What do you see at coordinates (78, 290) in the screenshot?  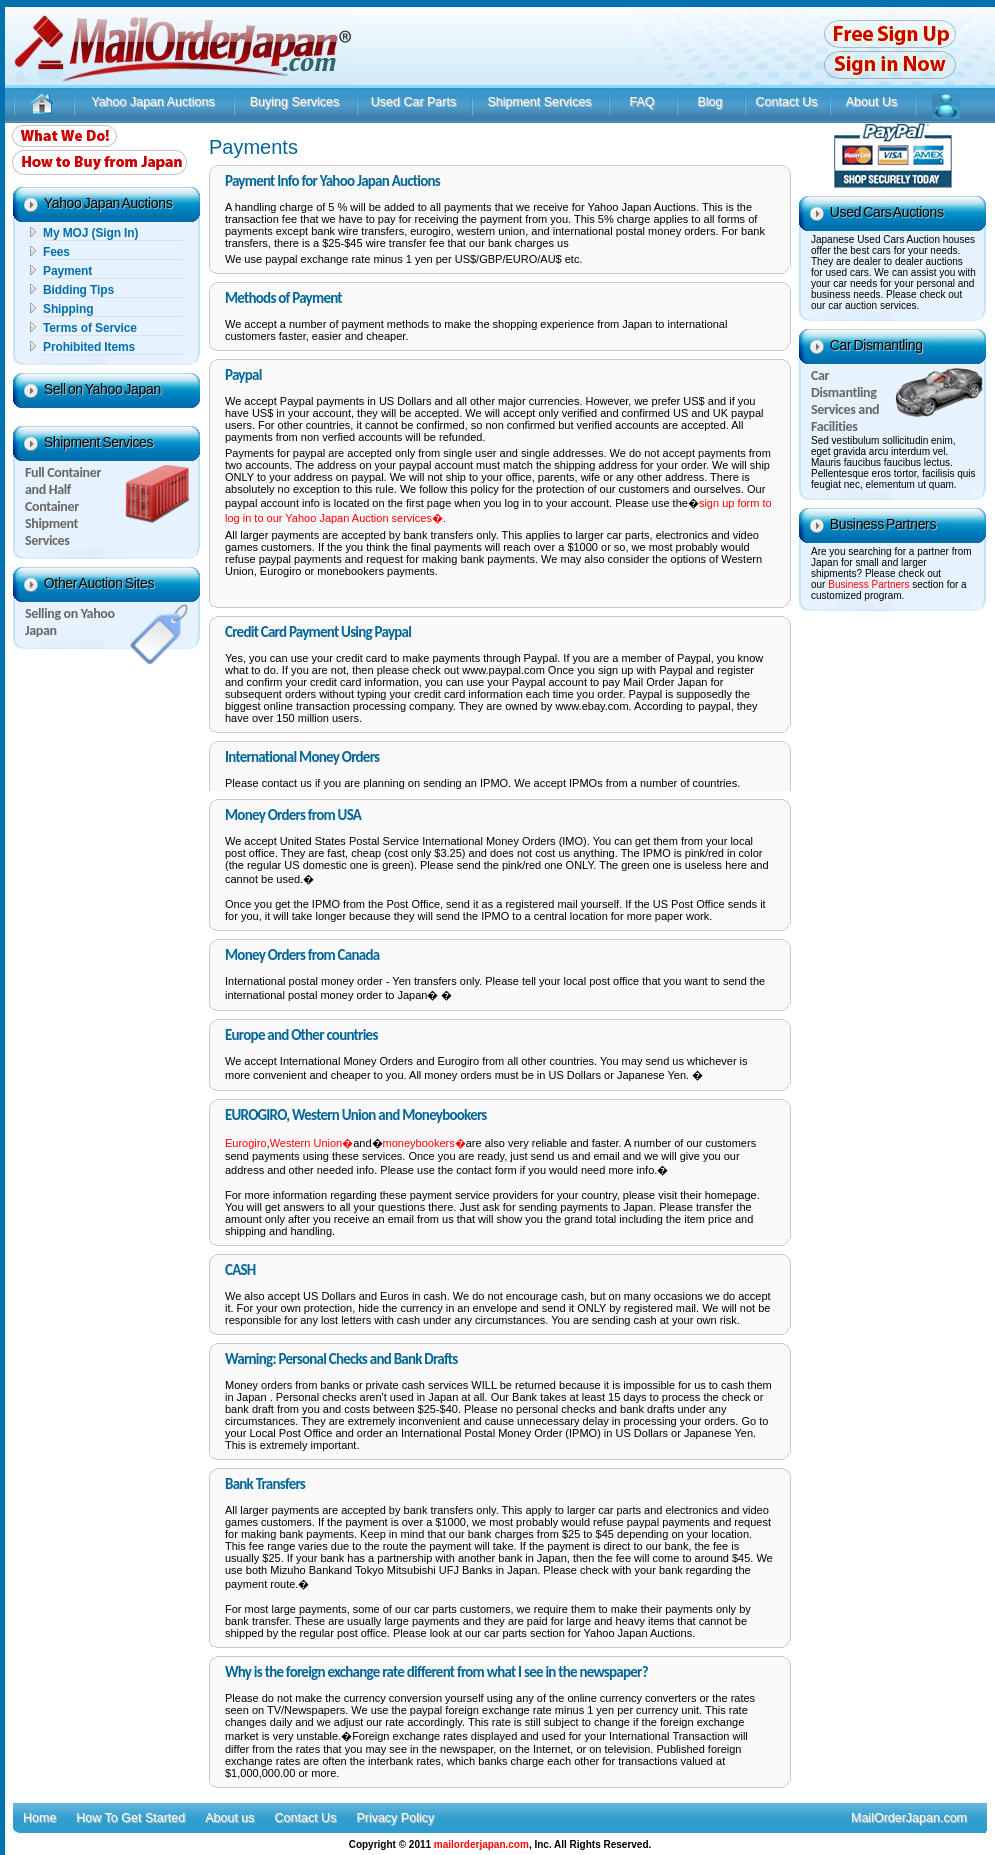 I see `Bidding Tips` at bounding box center [78, 290].